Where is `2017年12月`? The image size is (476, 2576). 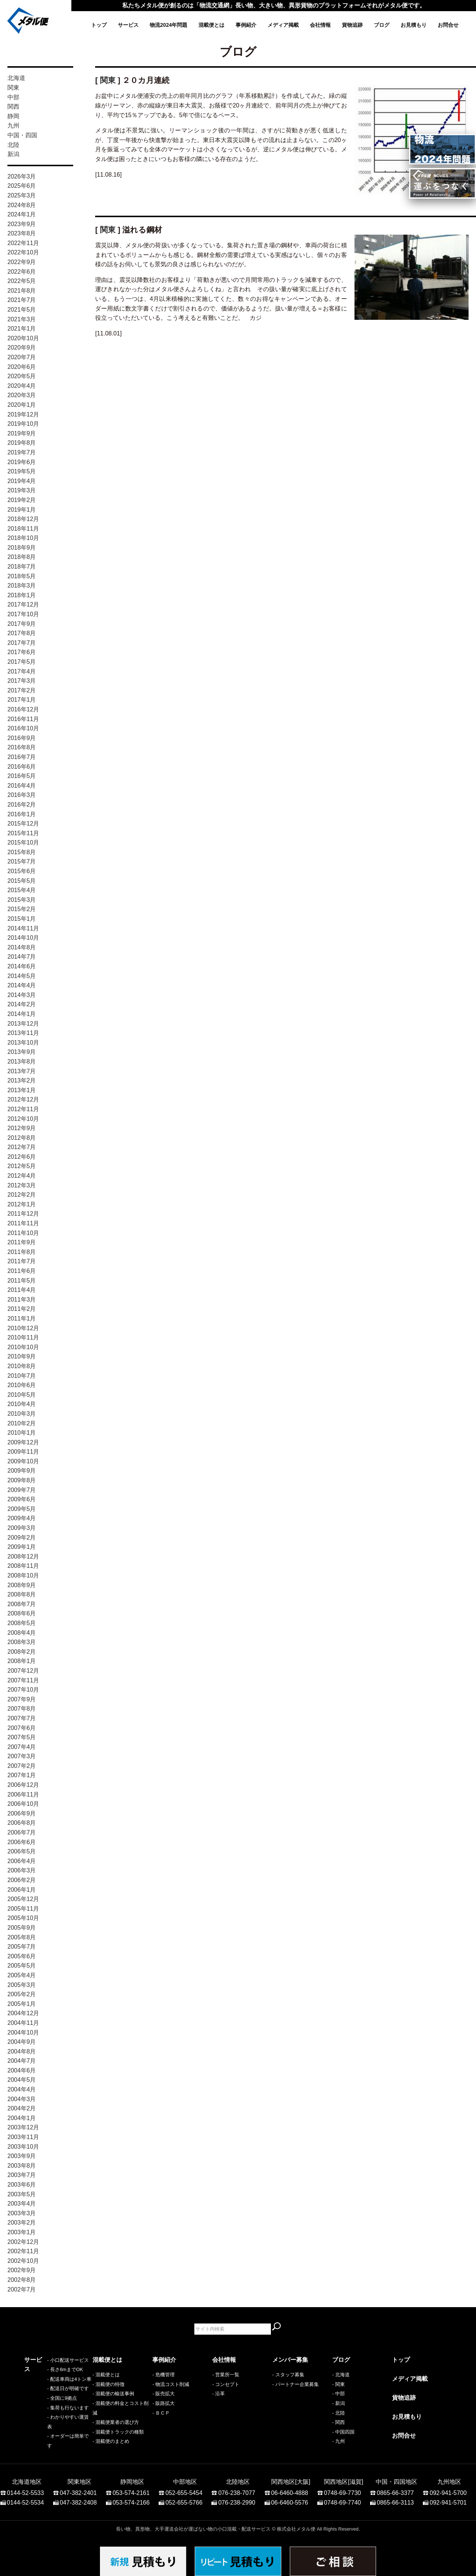
2017年12月 is located at coordinates (23, 604).